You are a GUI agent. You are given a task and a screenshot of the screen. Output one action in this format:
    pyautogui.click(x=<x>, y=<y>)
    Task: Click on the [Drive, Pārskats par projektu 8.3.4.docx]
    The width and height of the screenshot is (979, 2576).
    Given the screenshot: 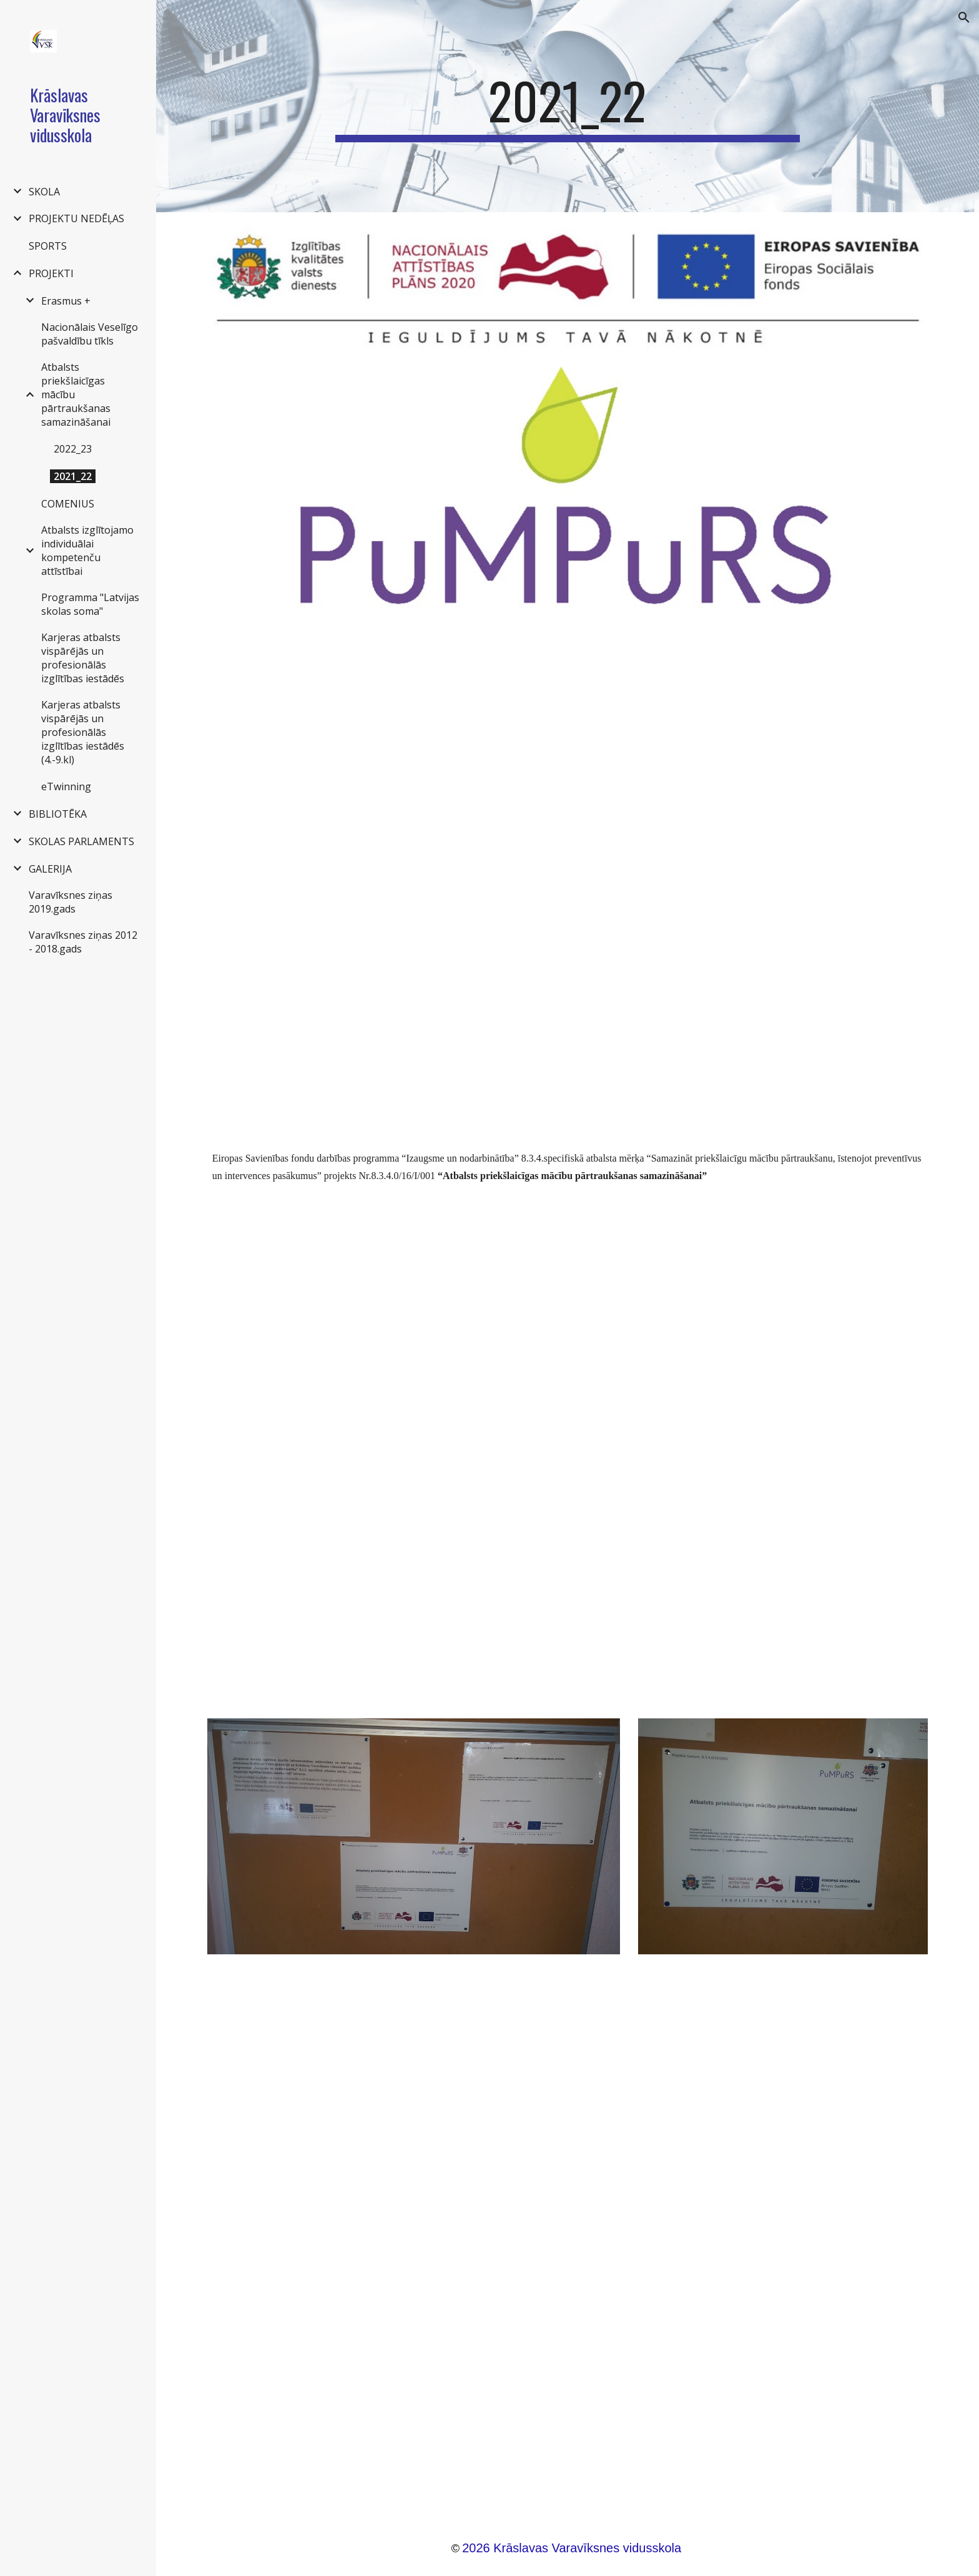 What is the action you would take?
    pyautogui.click(x=567, y=877)
    